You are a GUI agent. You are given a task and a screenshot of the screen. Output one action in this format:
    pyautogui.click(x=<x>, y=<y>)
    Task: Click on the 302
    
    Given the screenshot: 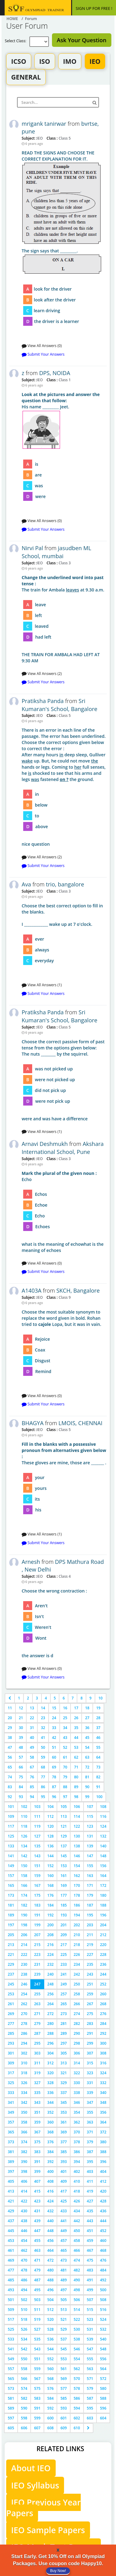 What is the action you would take?
    pyautogui.click(x=24, y=2053)
    